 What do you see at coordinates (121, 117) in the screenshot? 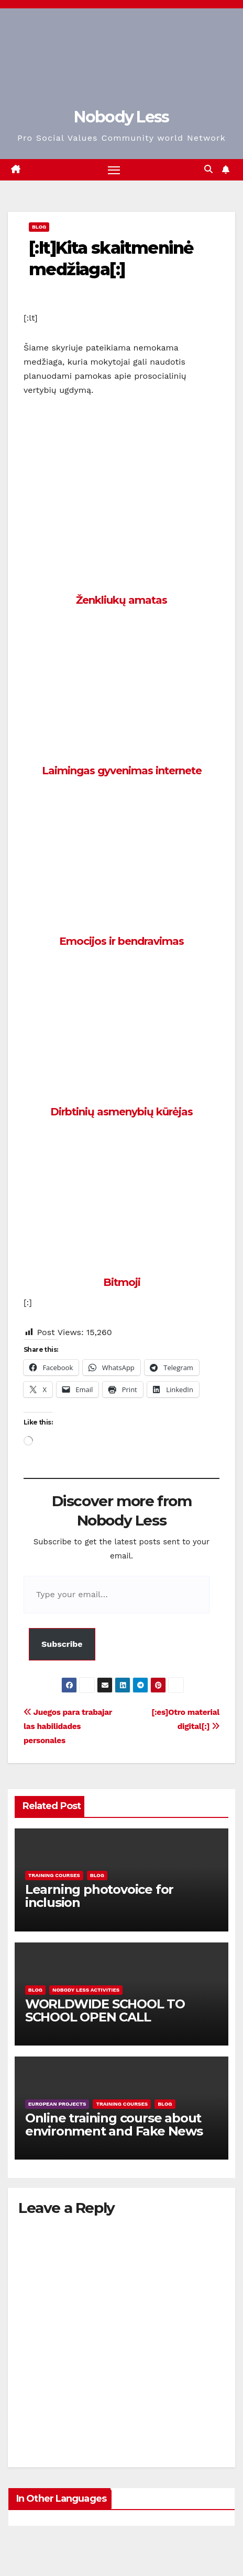
I see `Nobody Less` at bounding box center [121, 117].